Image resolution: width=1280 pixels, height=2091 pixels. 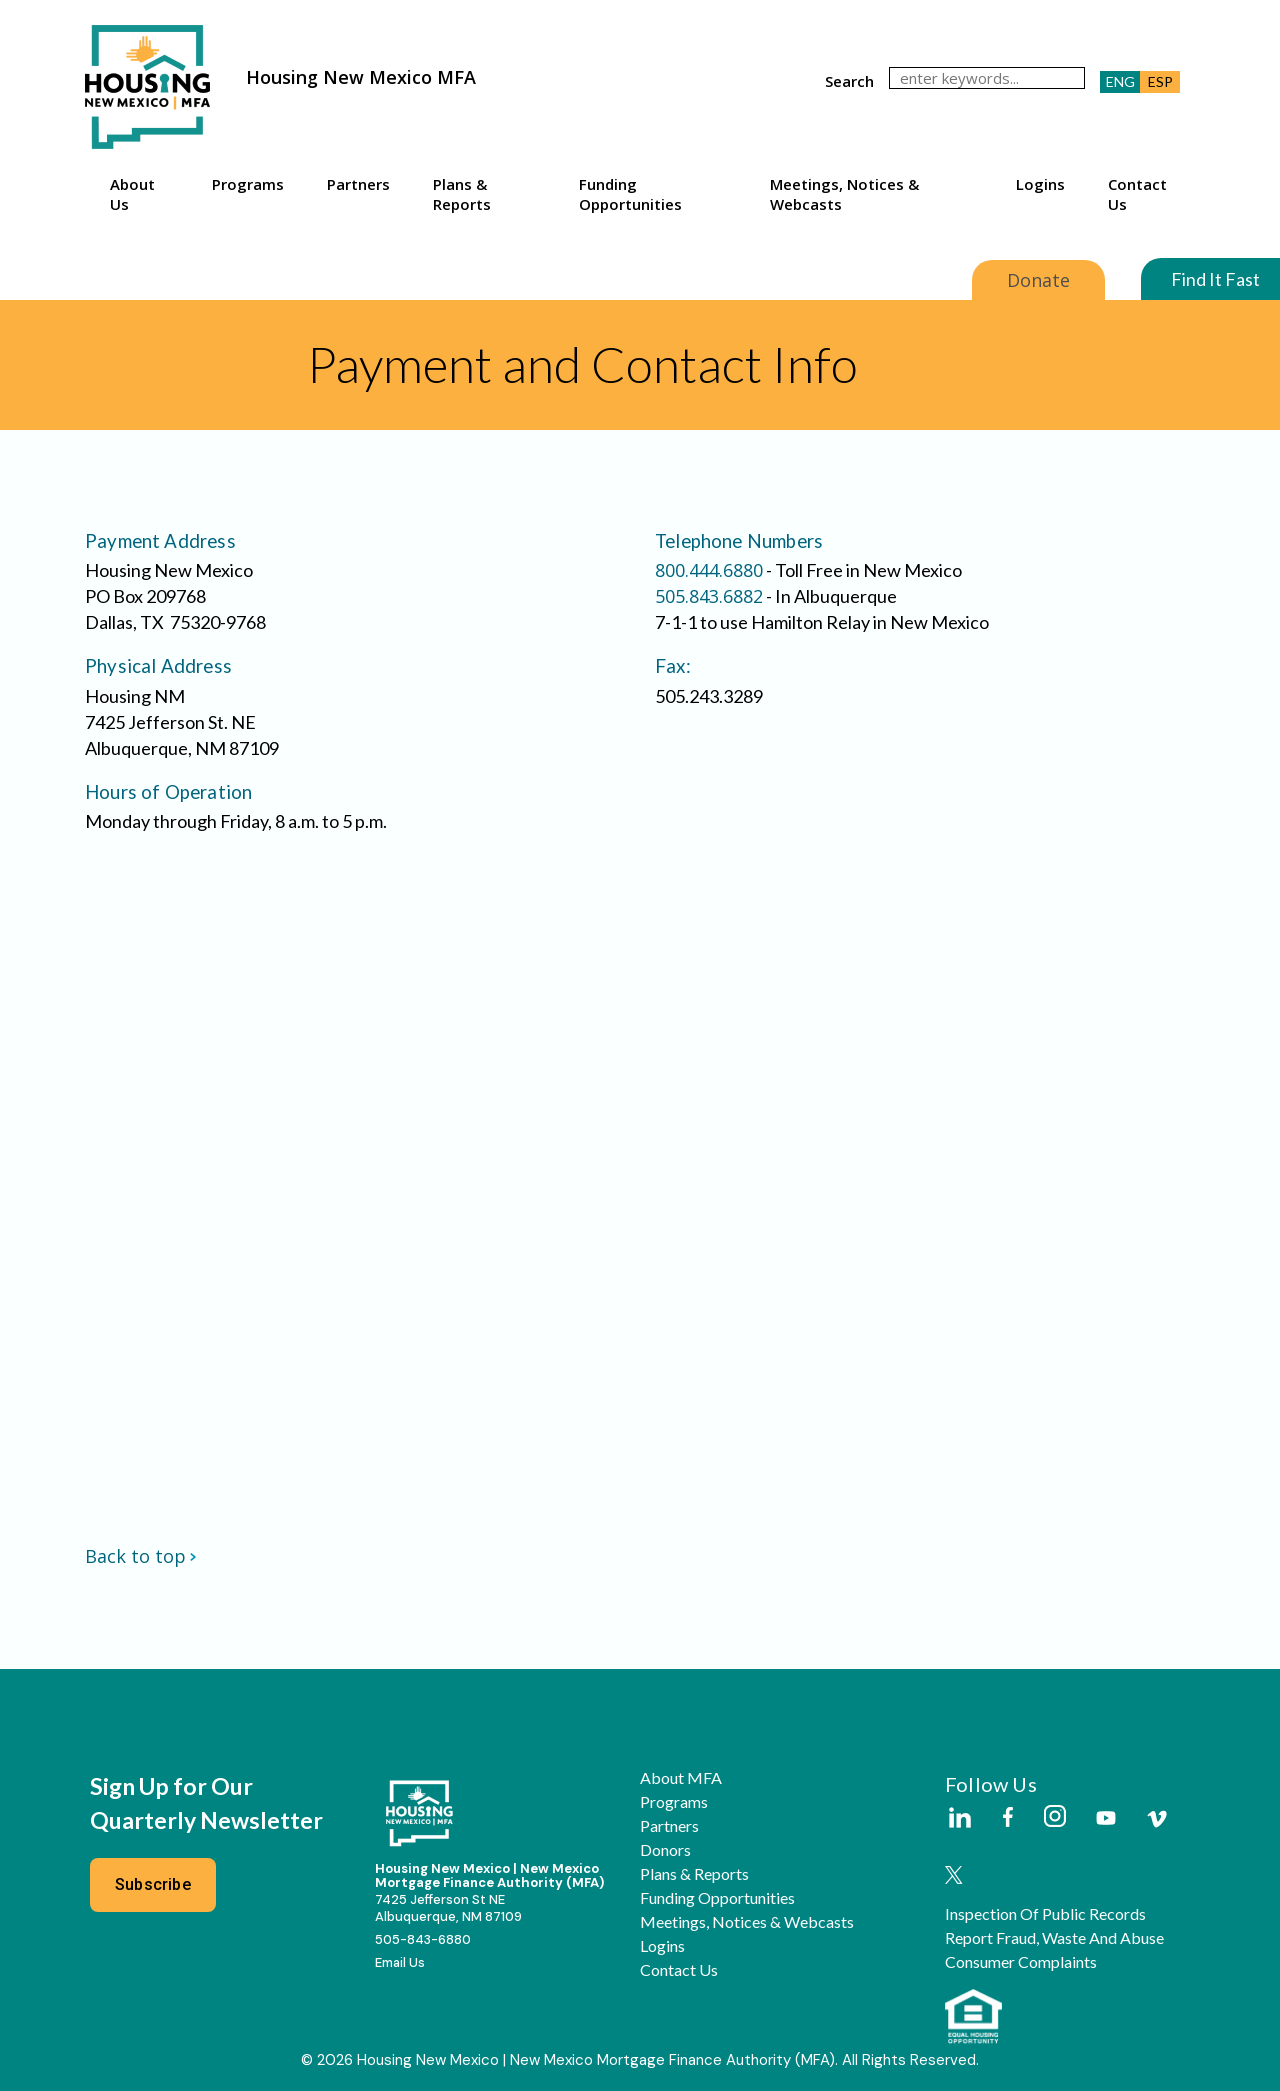 I want to click on Consumer Complaints, so click(x=1021, y=1962).